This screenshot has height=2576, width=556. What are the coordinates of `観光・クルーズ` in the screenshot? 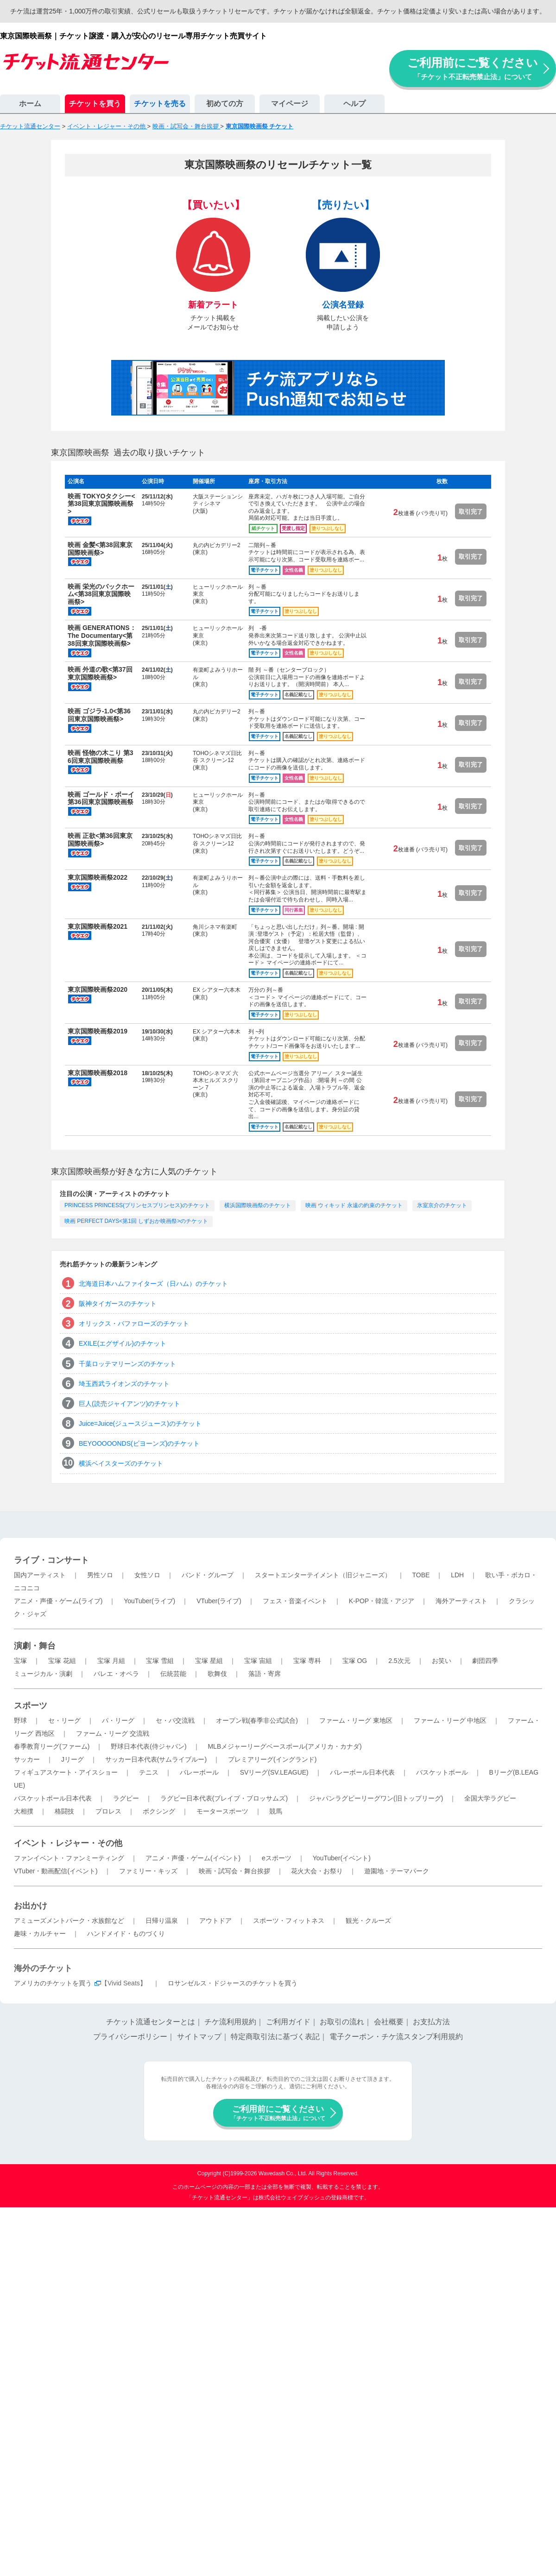 It's located at (368, 1920).